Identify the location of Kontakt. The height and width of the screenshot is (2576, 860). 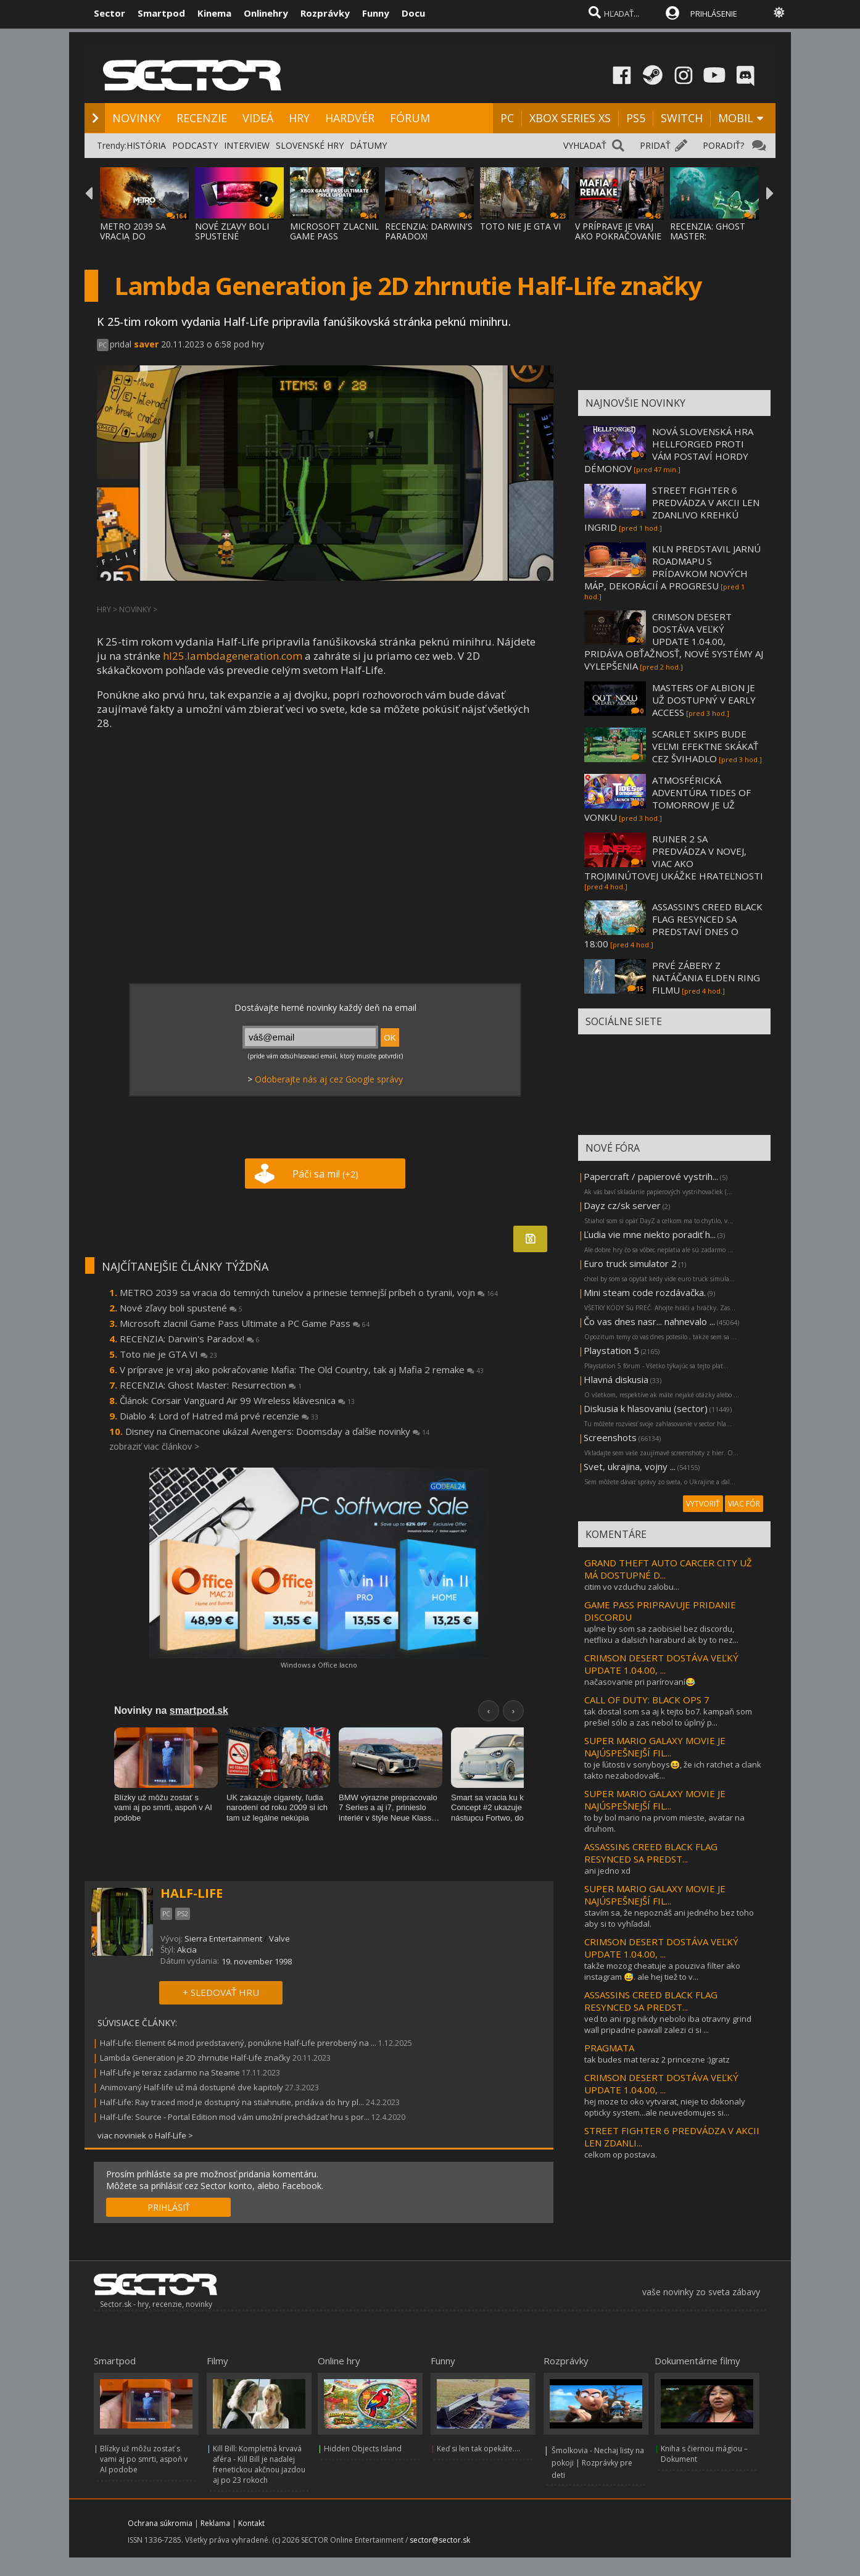
(251, 2523).